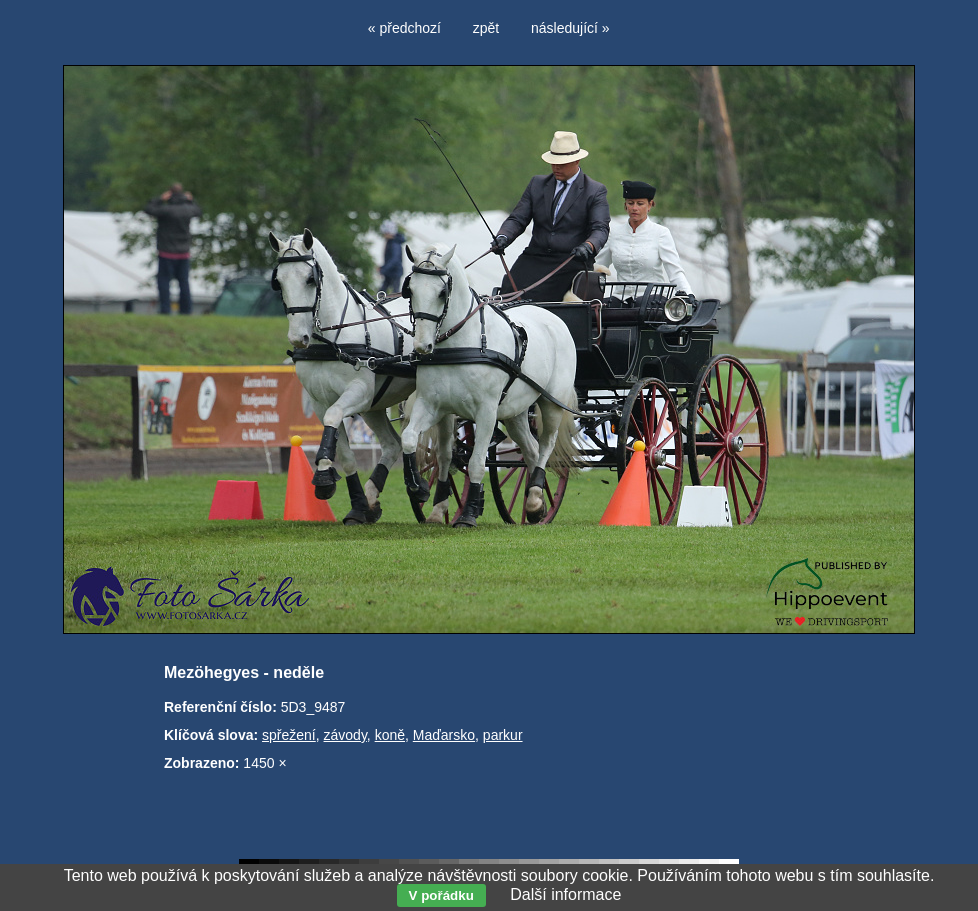  What do you see at coordinates (345, 735) in the screenshot?
I see `závody` at bounding box center [345, 735].